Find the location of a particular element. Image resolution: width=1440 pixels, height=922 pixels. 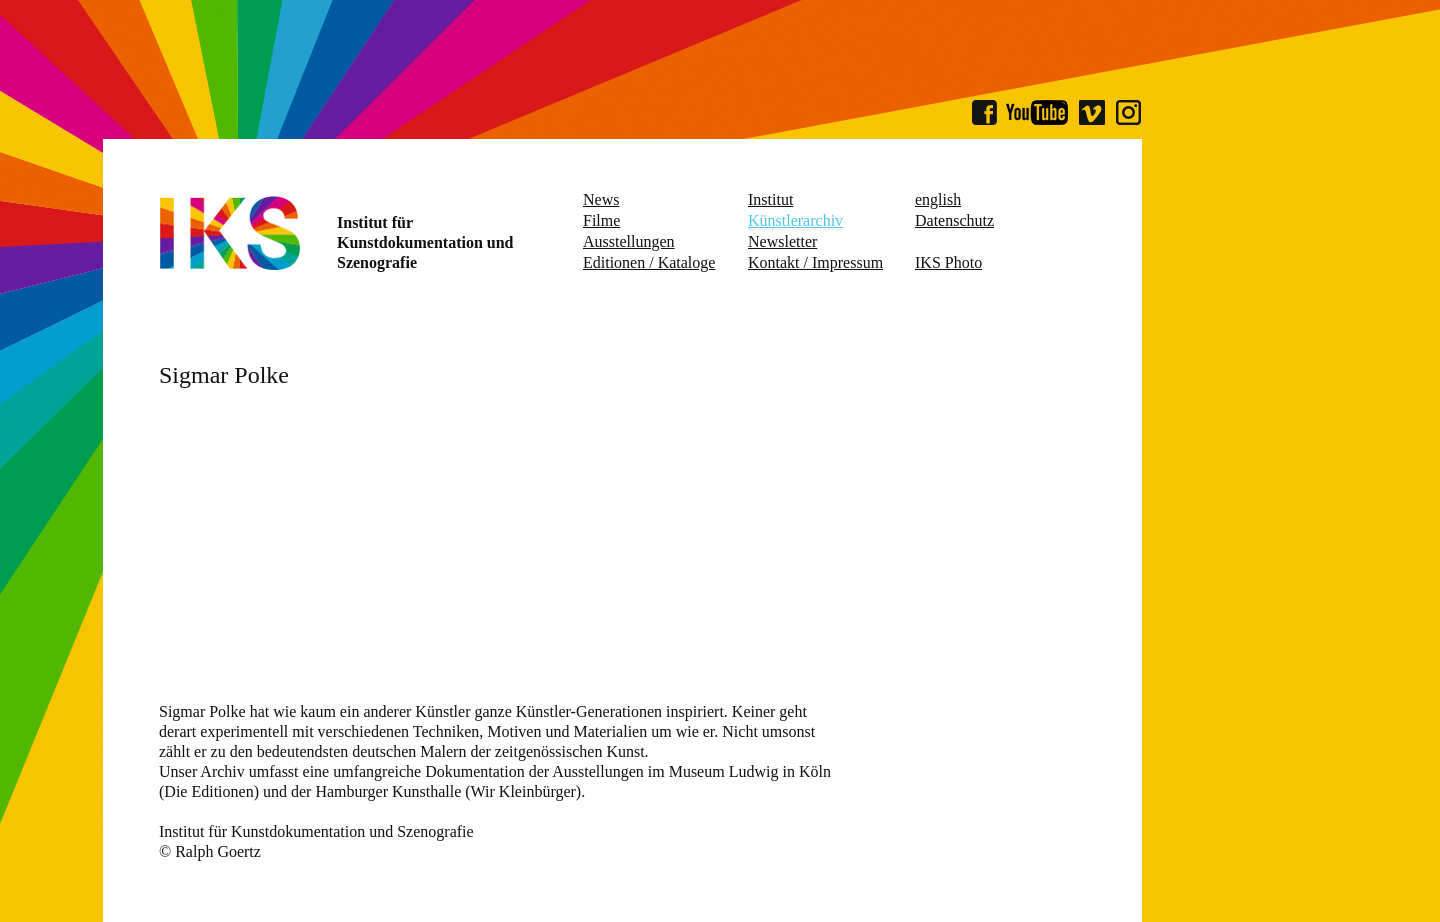

Filme is located at coordinates (601, 220).